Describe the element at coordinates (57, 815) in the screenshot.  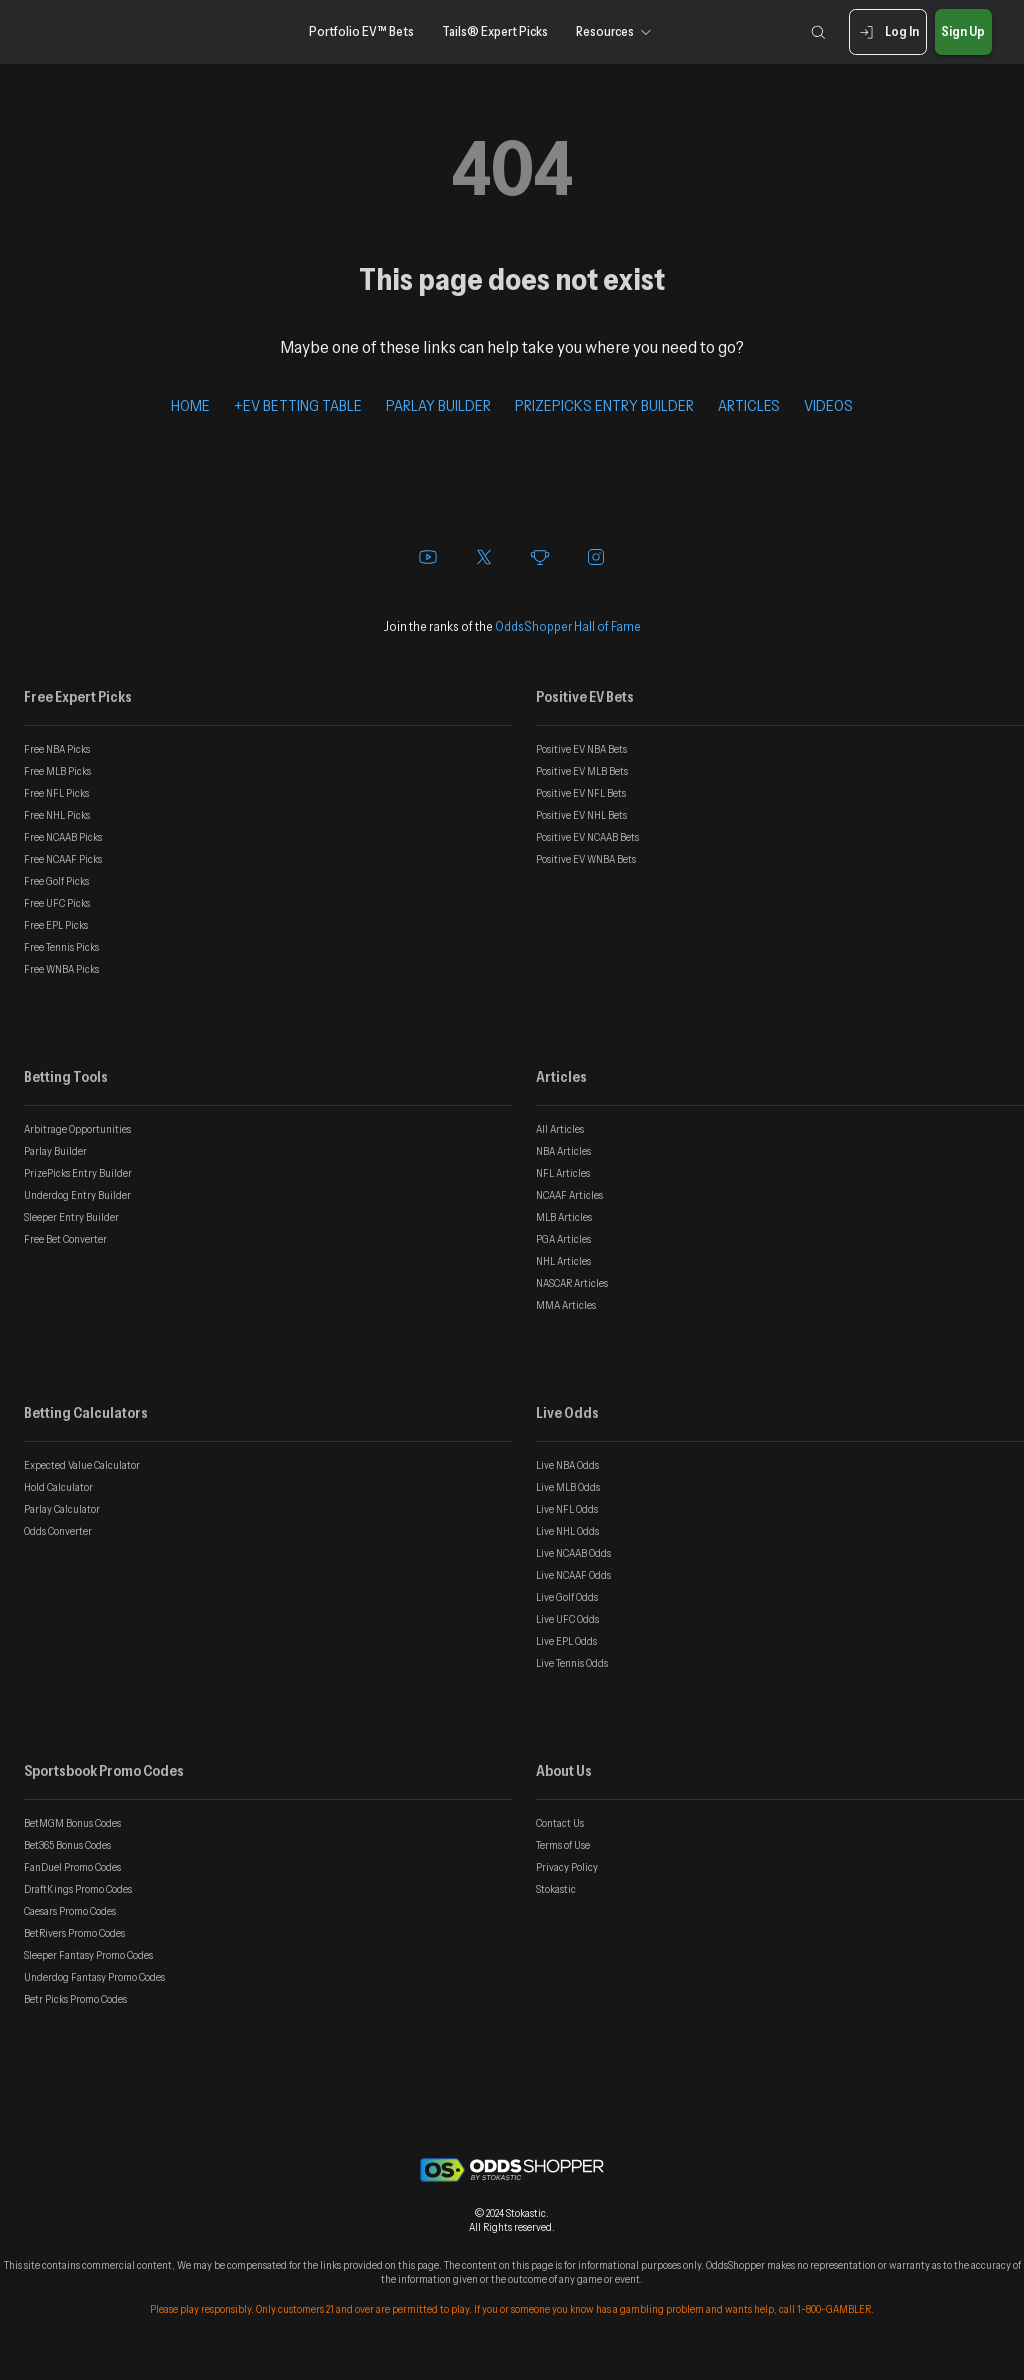
I see `Free NHL Picks` at that location.